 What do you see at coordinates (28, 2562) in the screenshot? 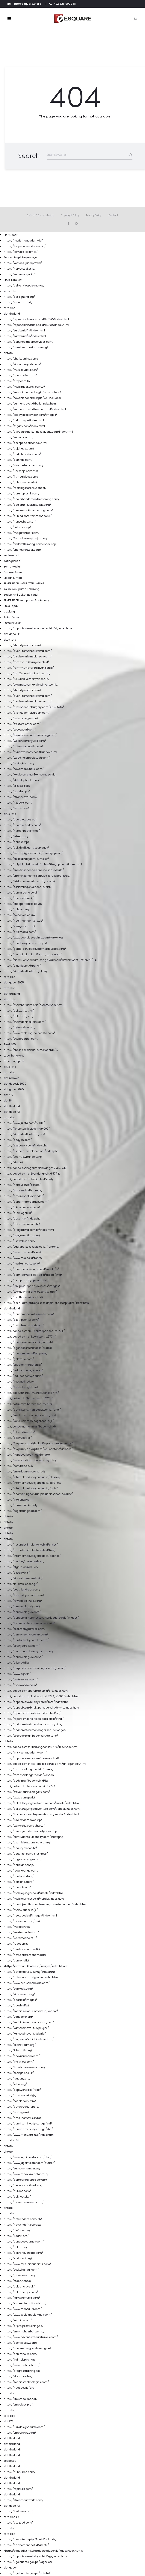
I see `https://ugelhuanta.gob.pe/kageslot/` at bounding box center [28, 2562].